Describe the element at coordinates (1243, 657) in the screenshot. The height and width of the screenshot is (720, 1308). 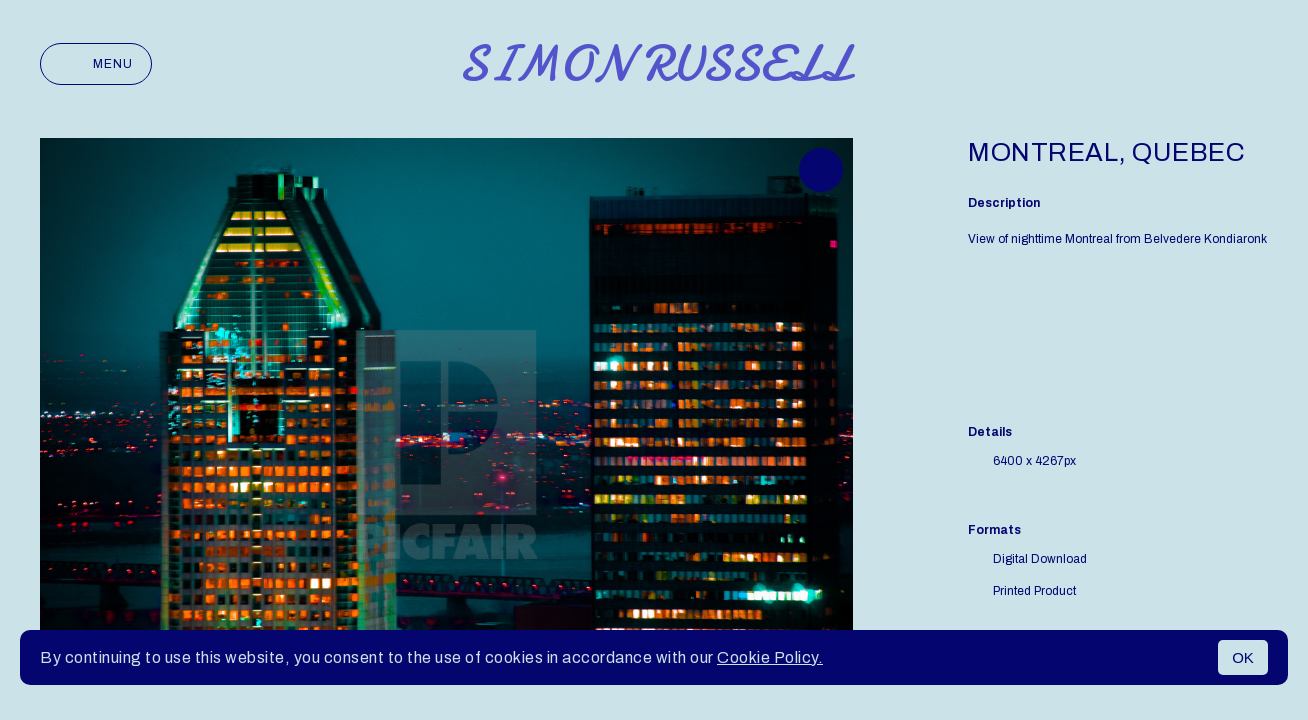
I see `OK` at that location.